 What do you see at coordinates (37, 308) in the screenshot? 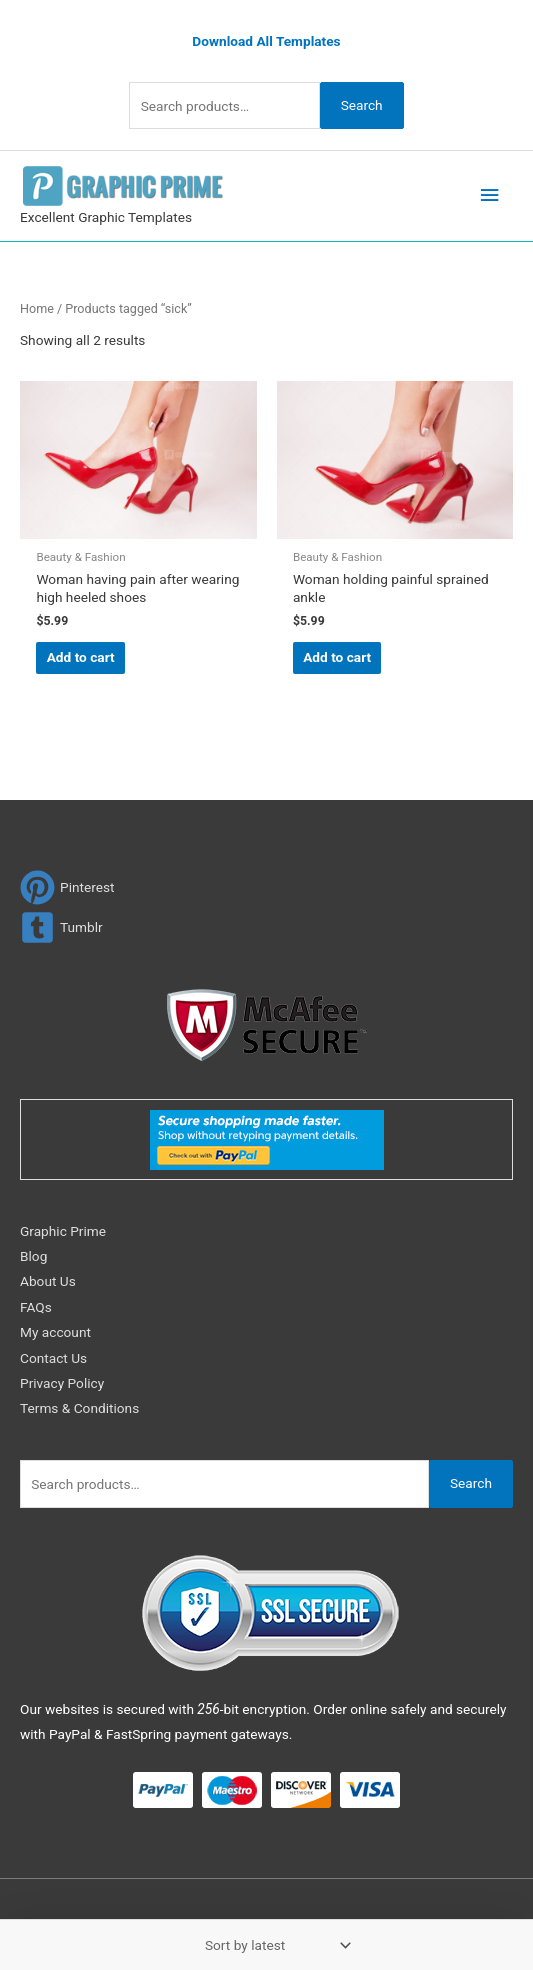
I see `Home` at bounding box center [37, 308].